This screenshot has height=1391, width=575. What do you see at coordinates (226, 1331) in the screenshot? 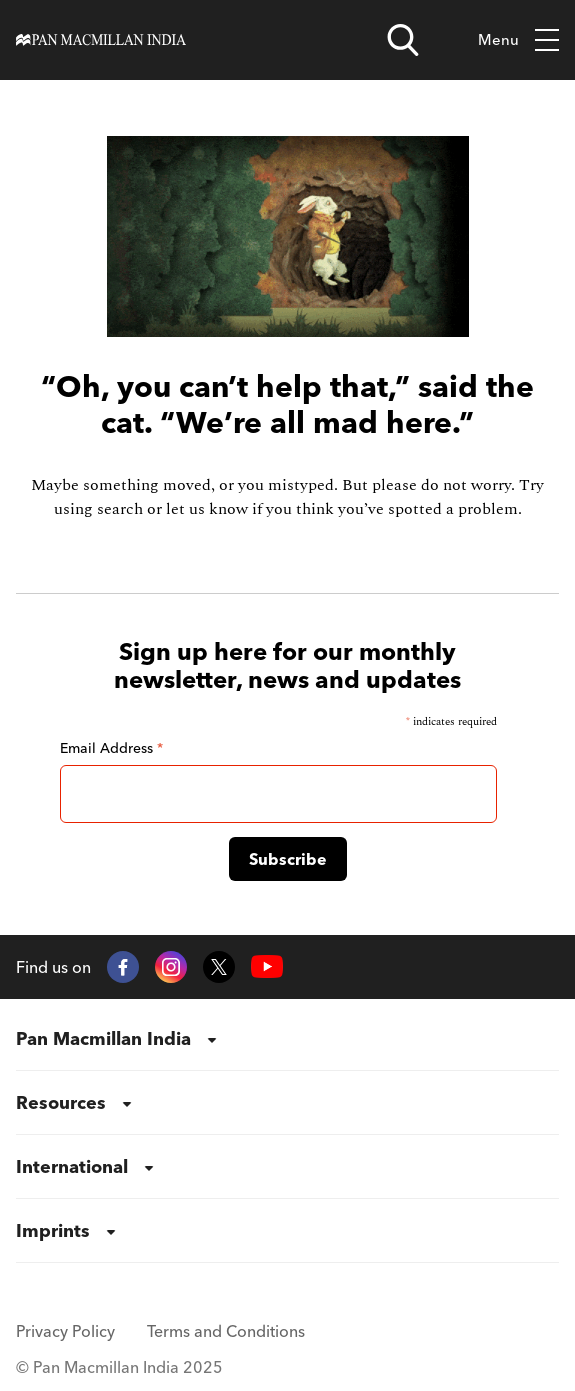
I see `Terms and Conditions` at bounding box center [226, 1331].